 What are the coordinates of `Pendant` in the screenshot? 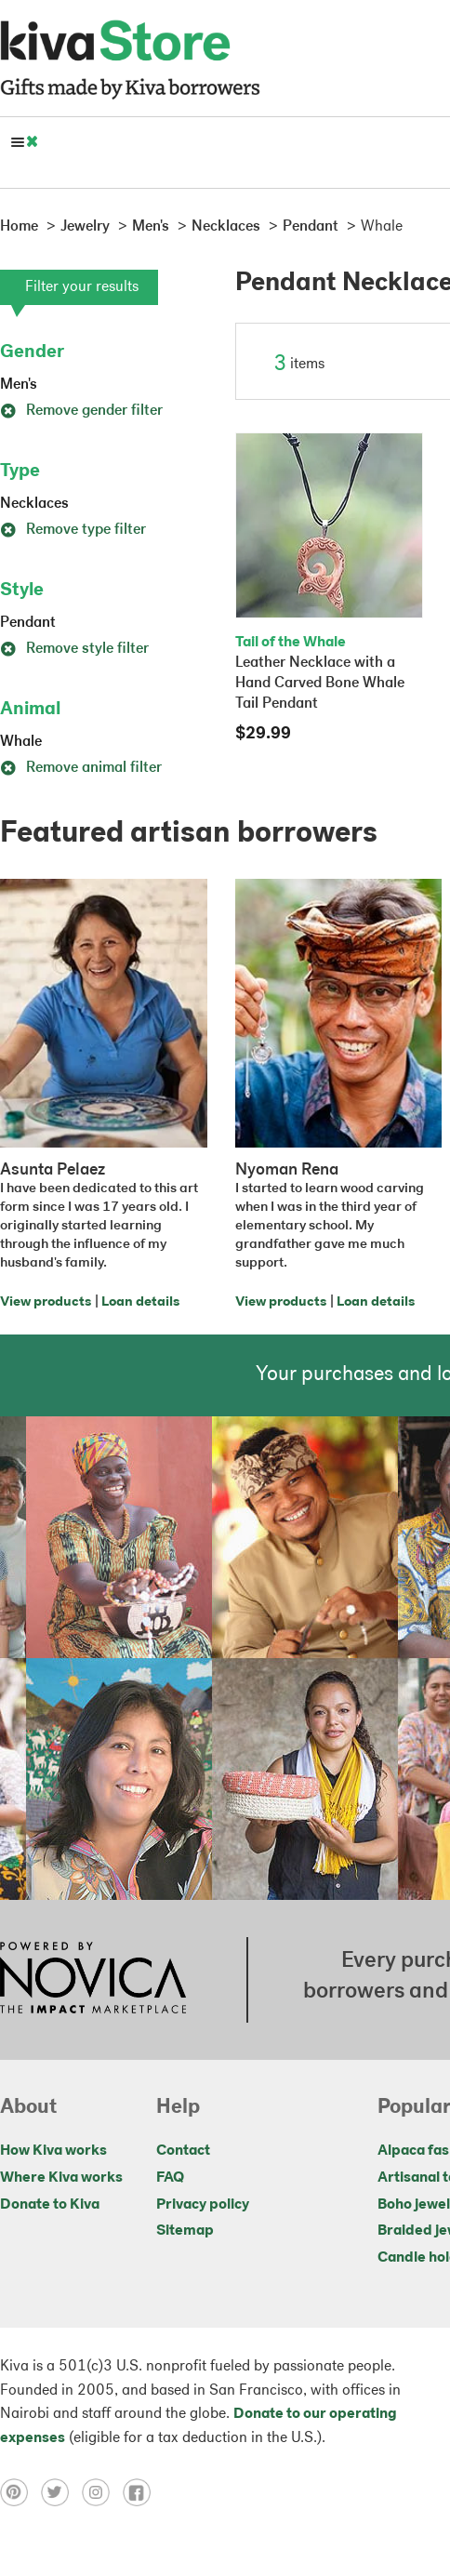 It's located at (28, 623).